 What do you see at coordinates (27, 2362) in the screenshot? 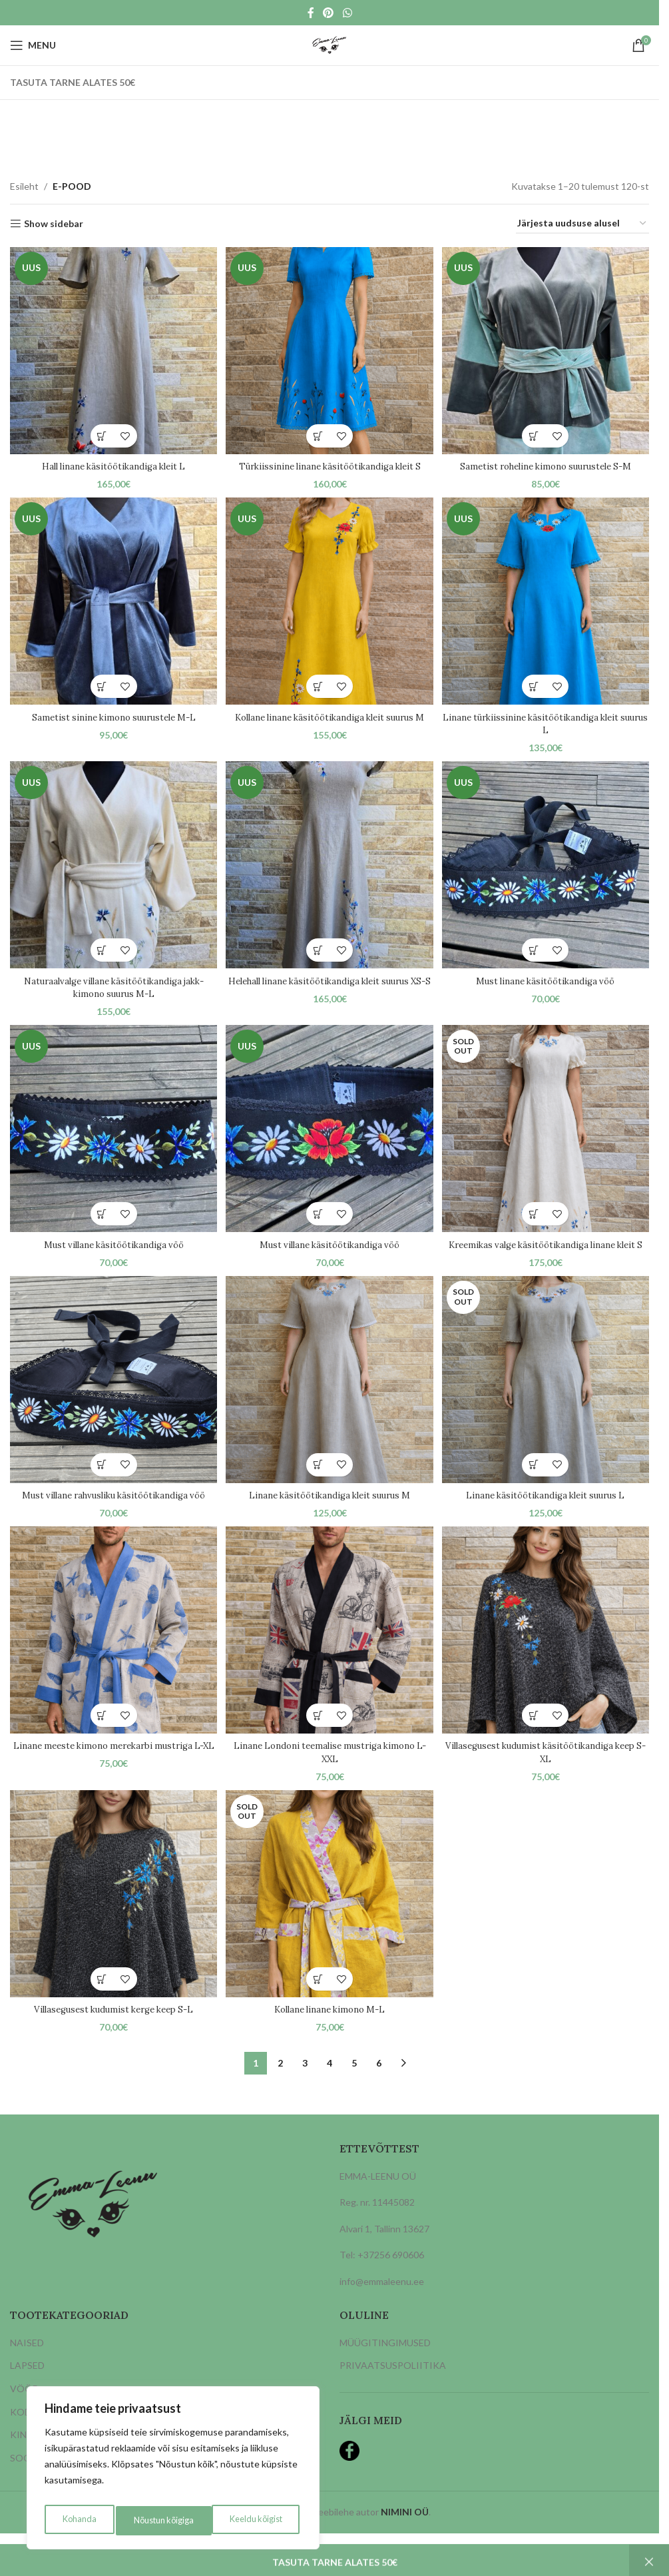
I see `NAISED` at bounding box center [27, 2362].